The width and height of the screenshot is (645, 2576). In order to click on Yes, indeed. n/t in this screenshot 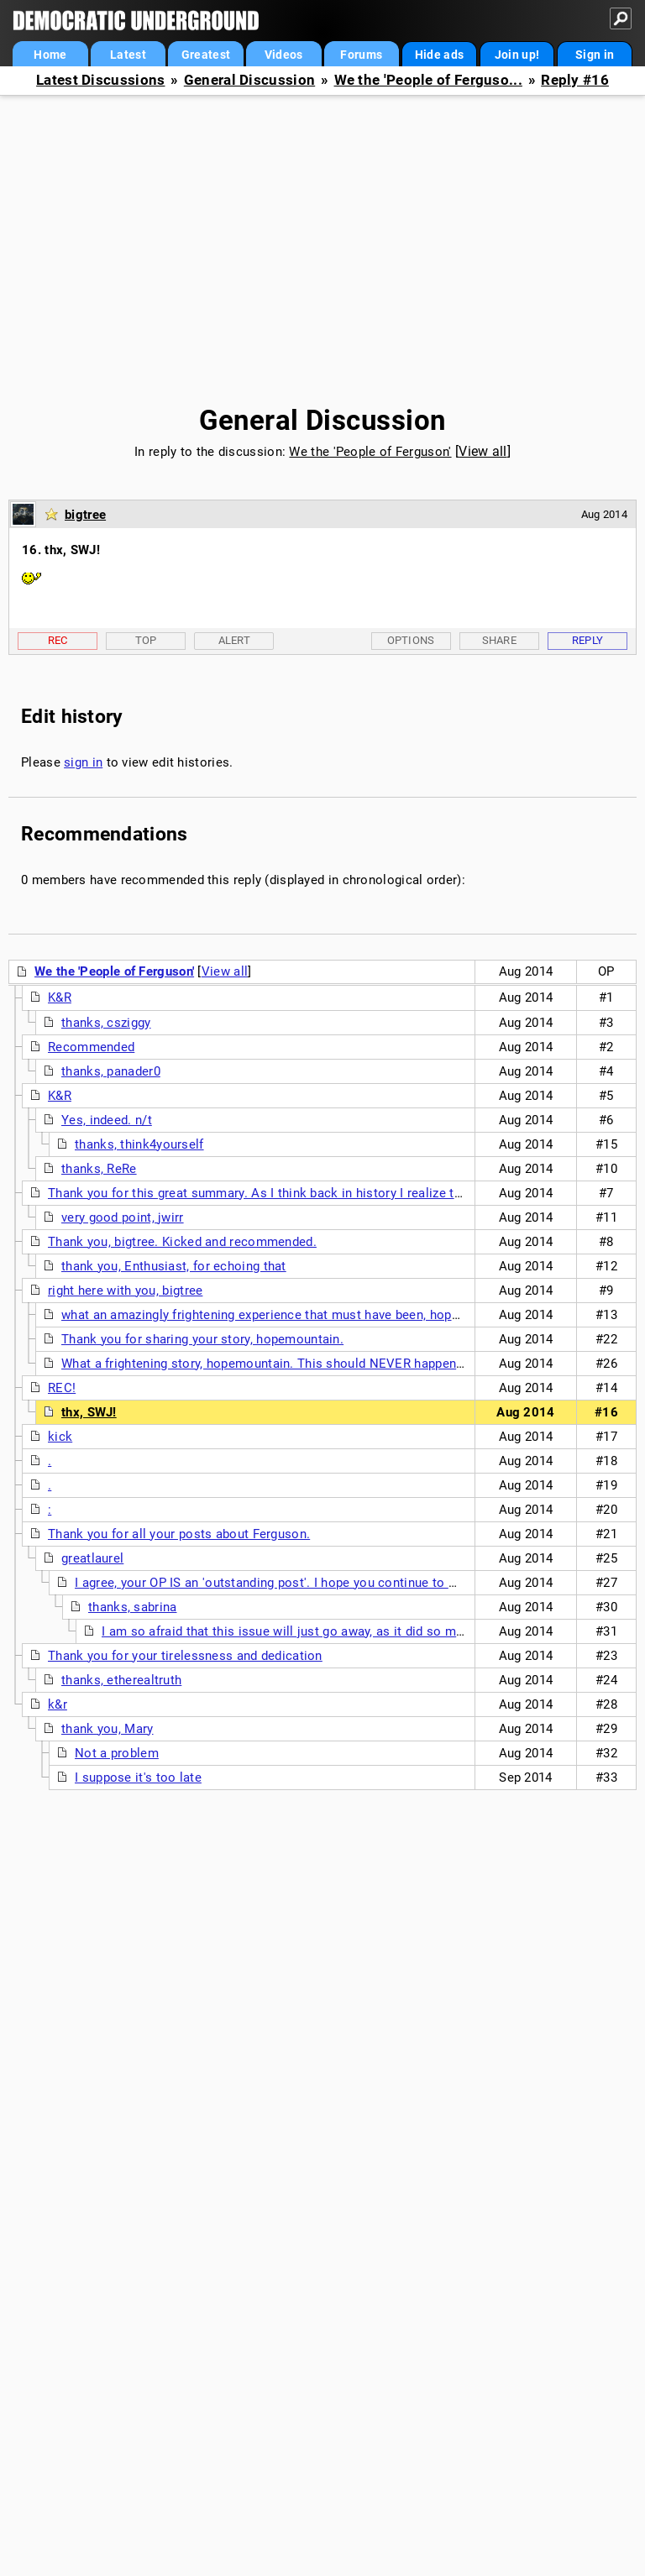, I will do `click(106, 1120)`.